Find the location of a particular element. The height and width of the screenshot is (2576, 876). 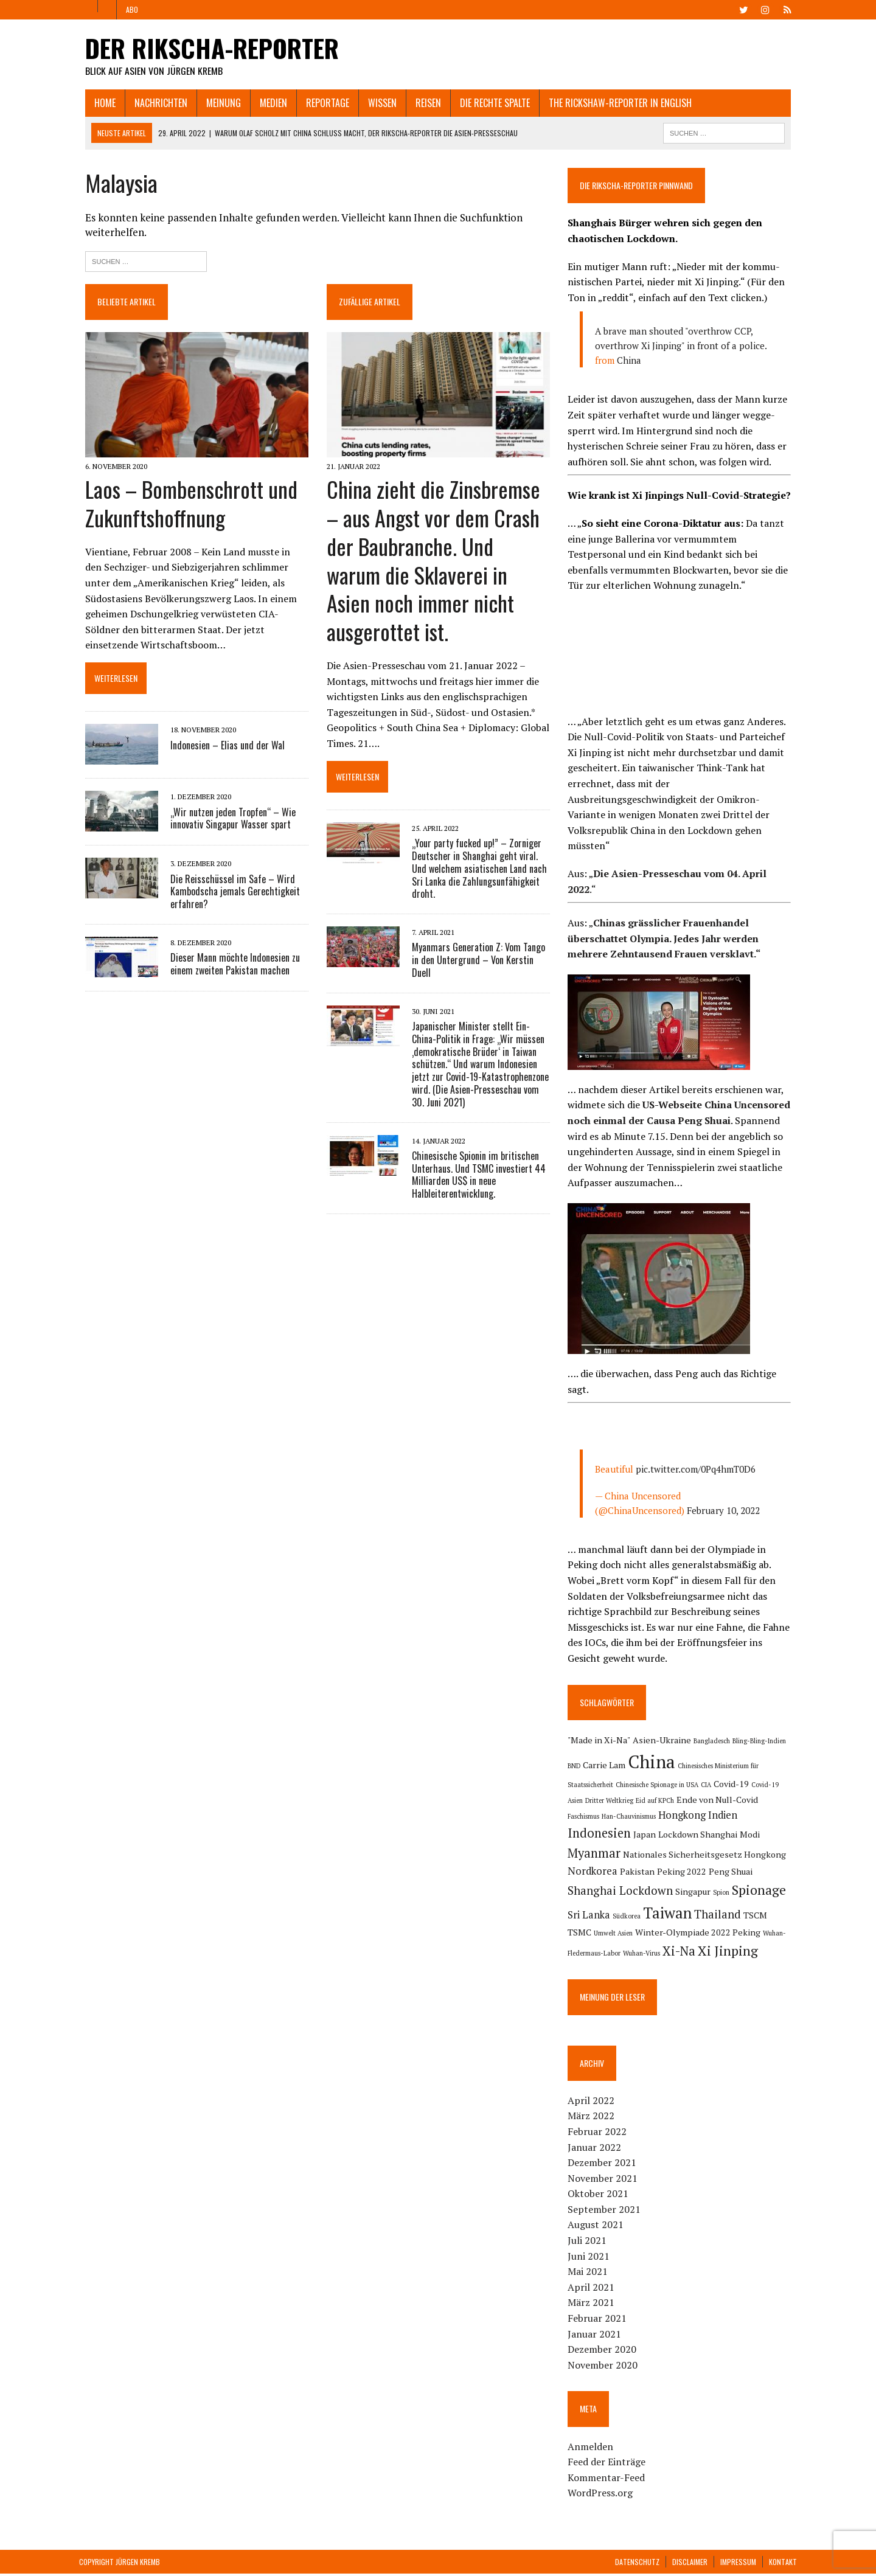

Kontakt is located at coordinates (783, 2564).